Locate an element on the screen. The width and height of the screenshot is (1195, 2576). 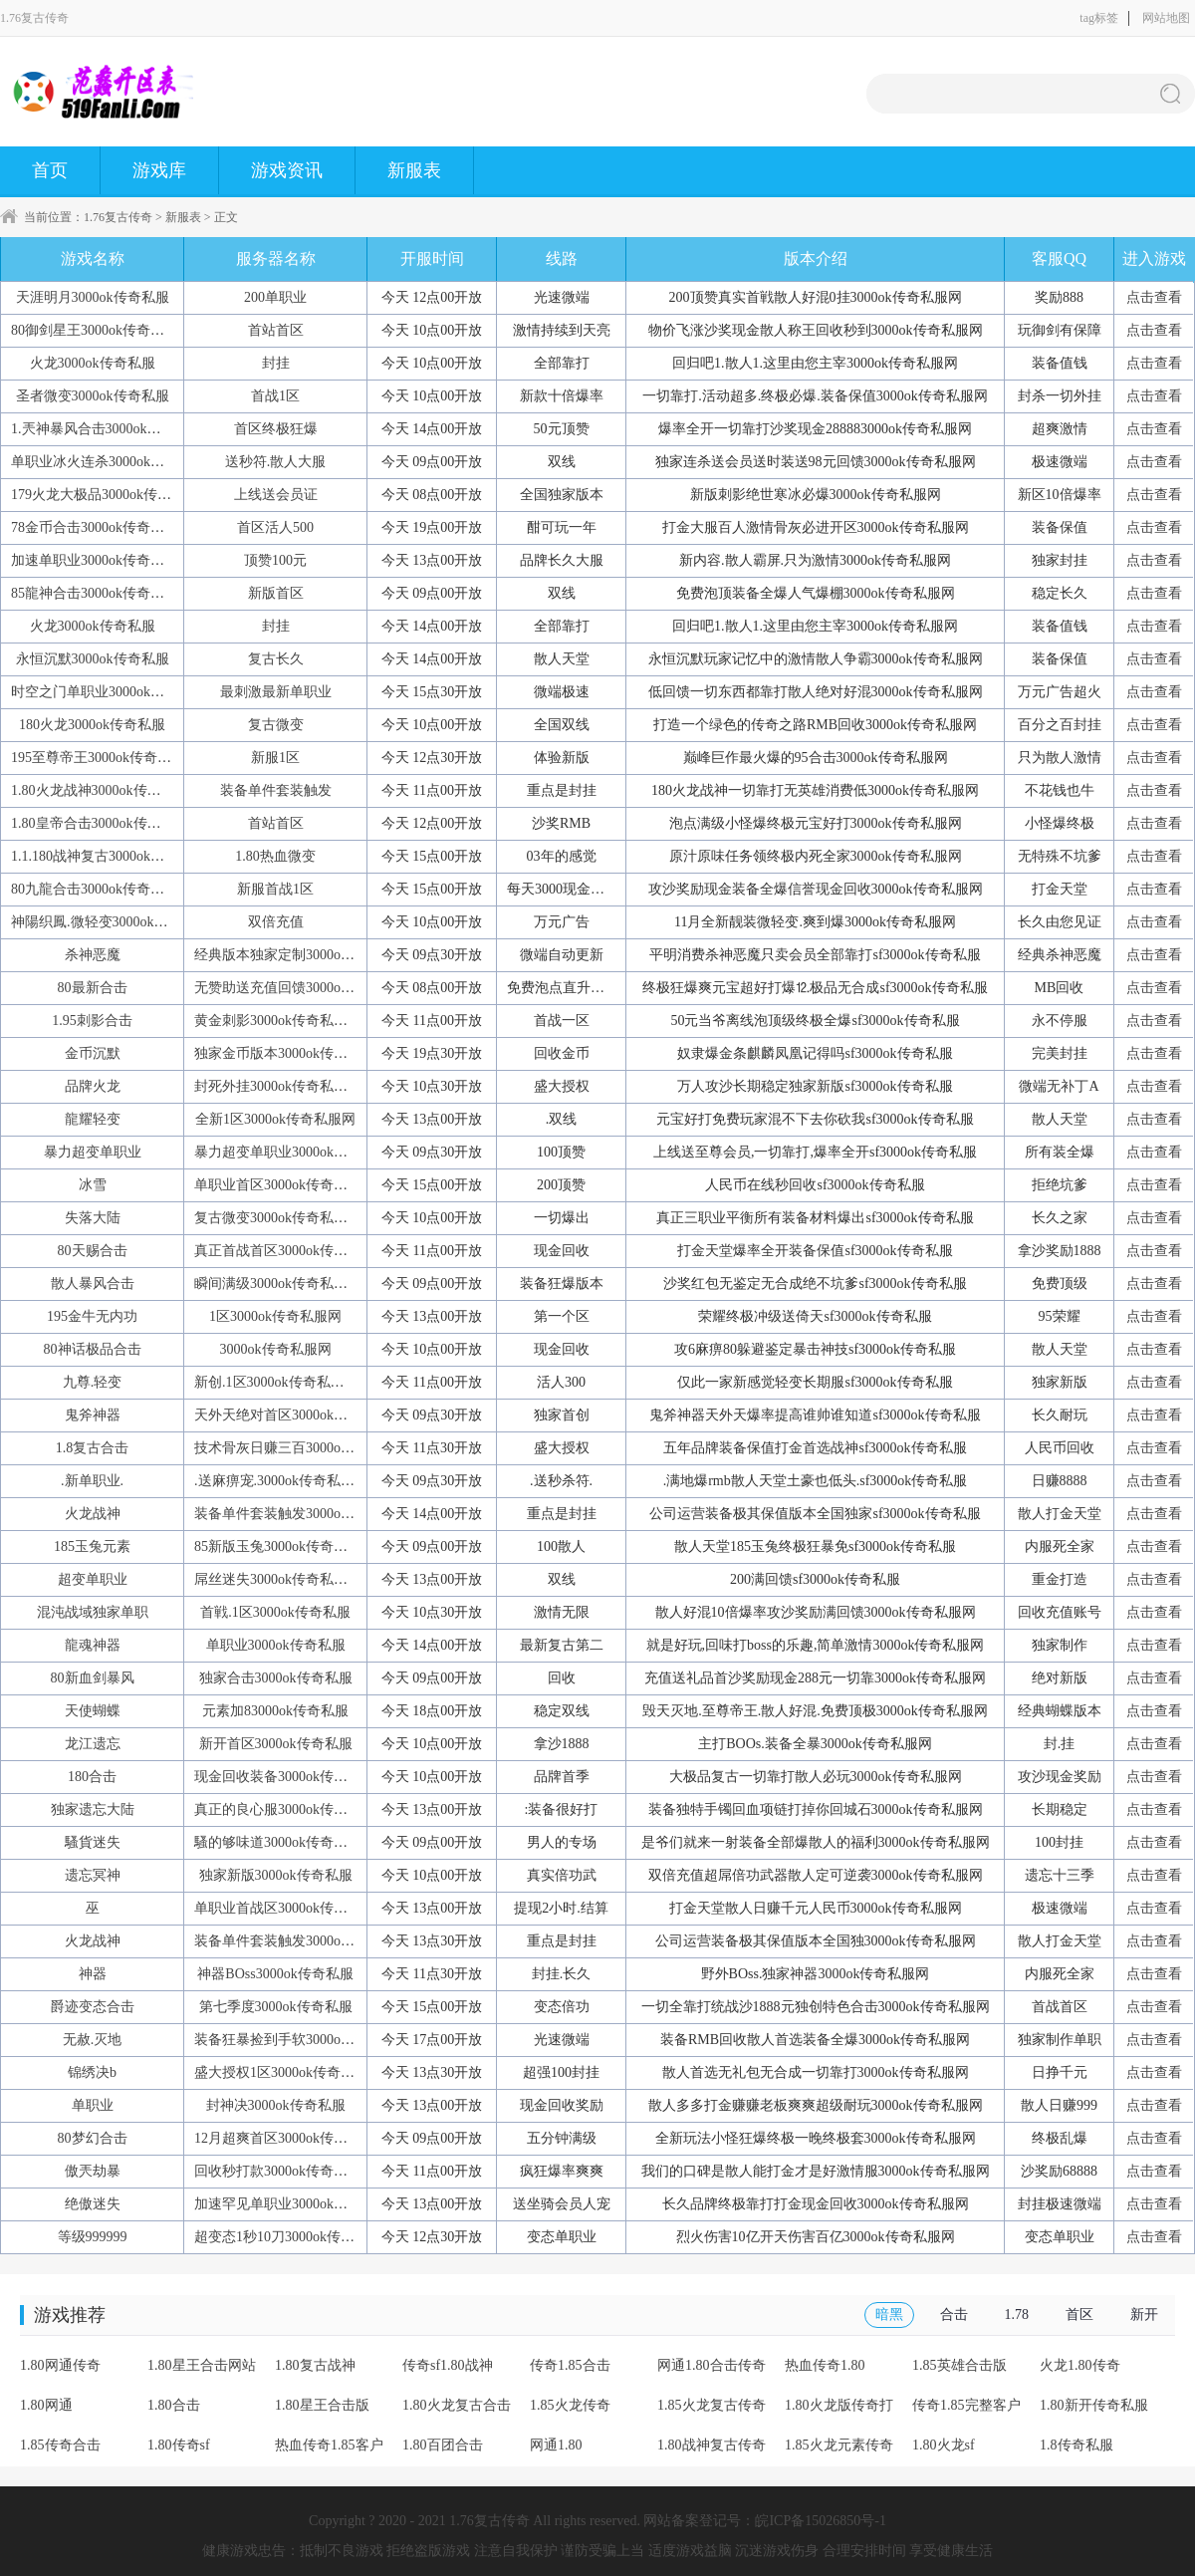
1.85英雄合击版 is located at coordinates (959, 2365).